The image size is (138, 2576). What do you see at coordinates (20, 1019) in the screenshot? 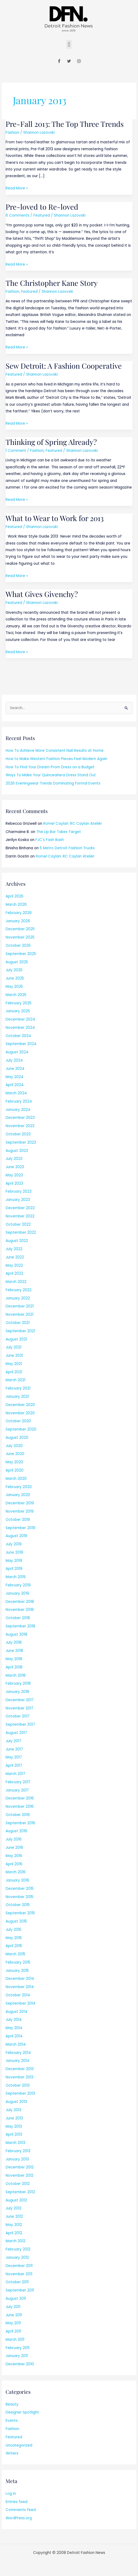
I see `December 2024` at bounding box center [20, 1019].